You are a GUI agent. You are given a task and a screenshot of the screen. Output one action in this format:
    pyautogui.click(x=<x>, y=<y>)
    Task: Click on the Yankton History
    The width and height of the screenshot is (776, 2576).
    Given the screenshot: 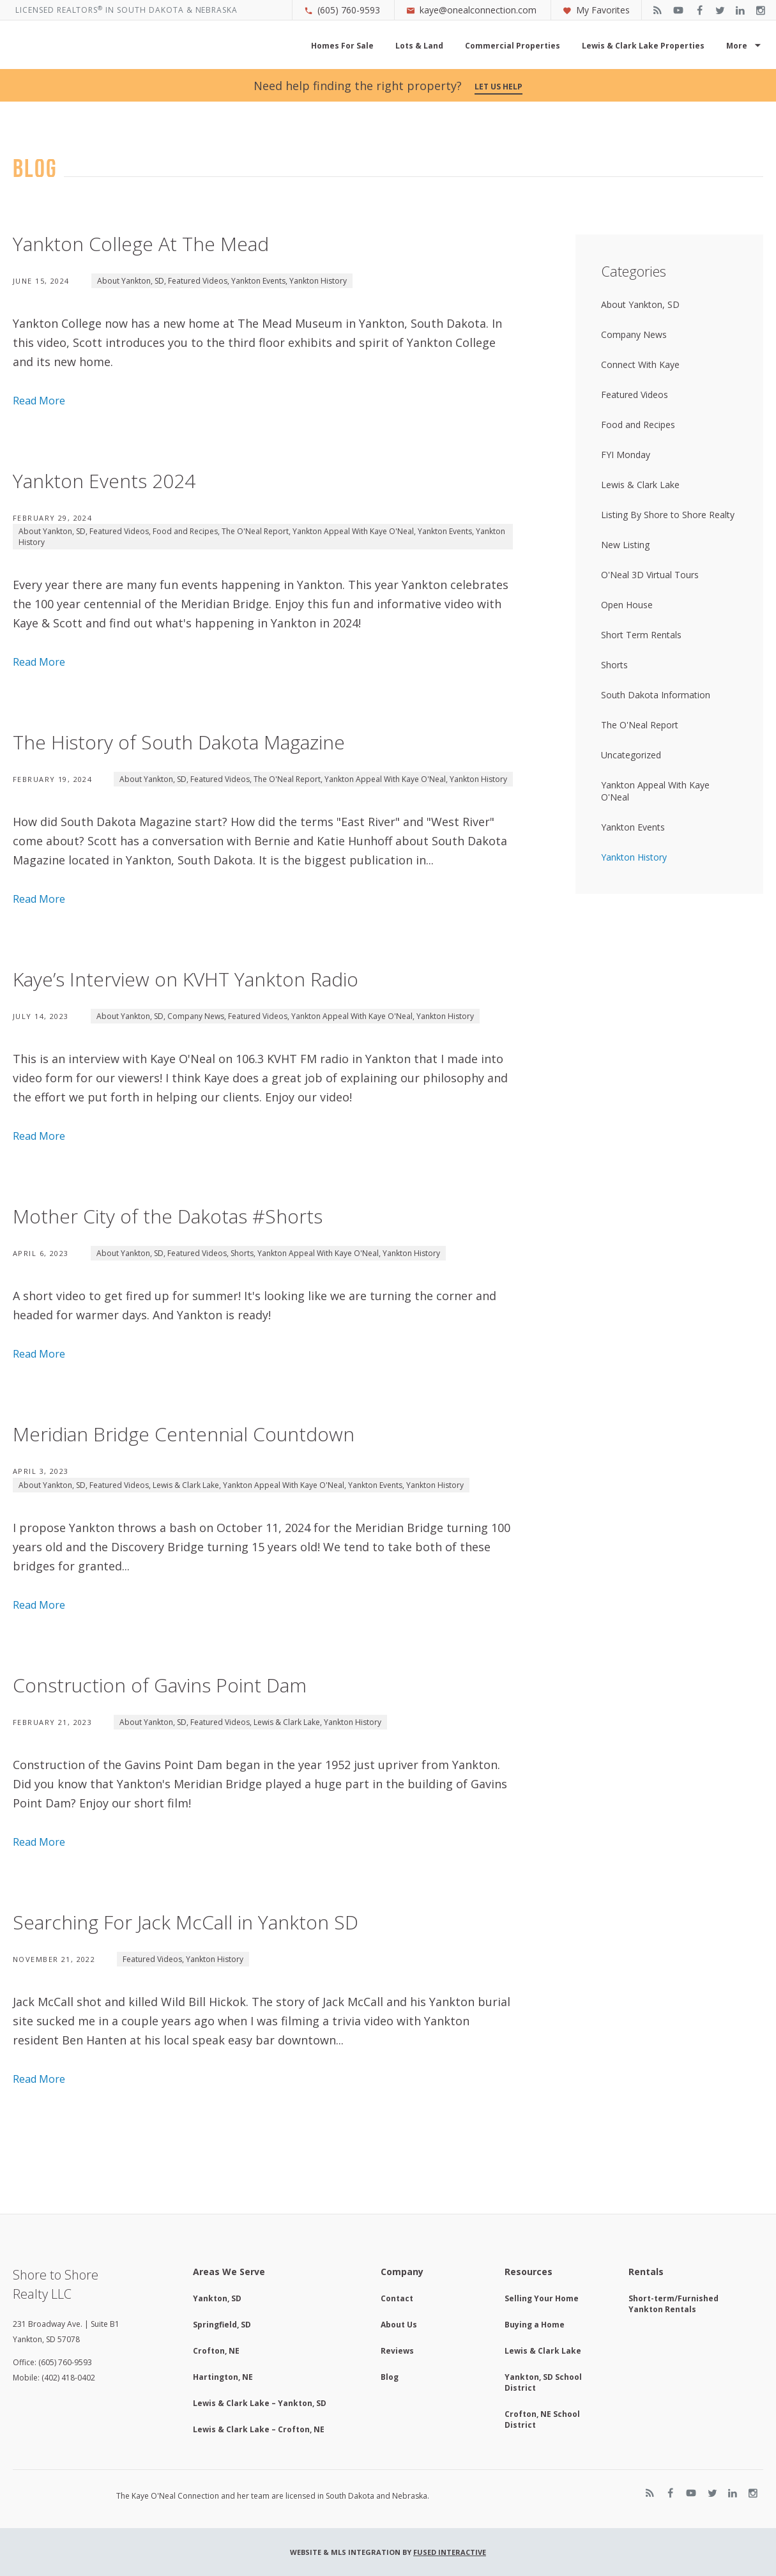 What is the action you would take?
    pyautogui.click(x=318, y=280)
    